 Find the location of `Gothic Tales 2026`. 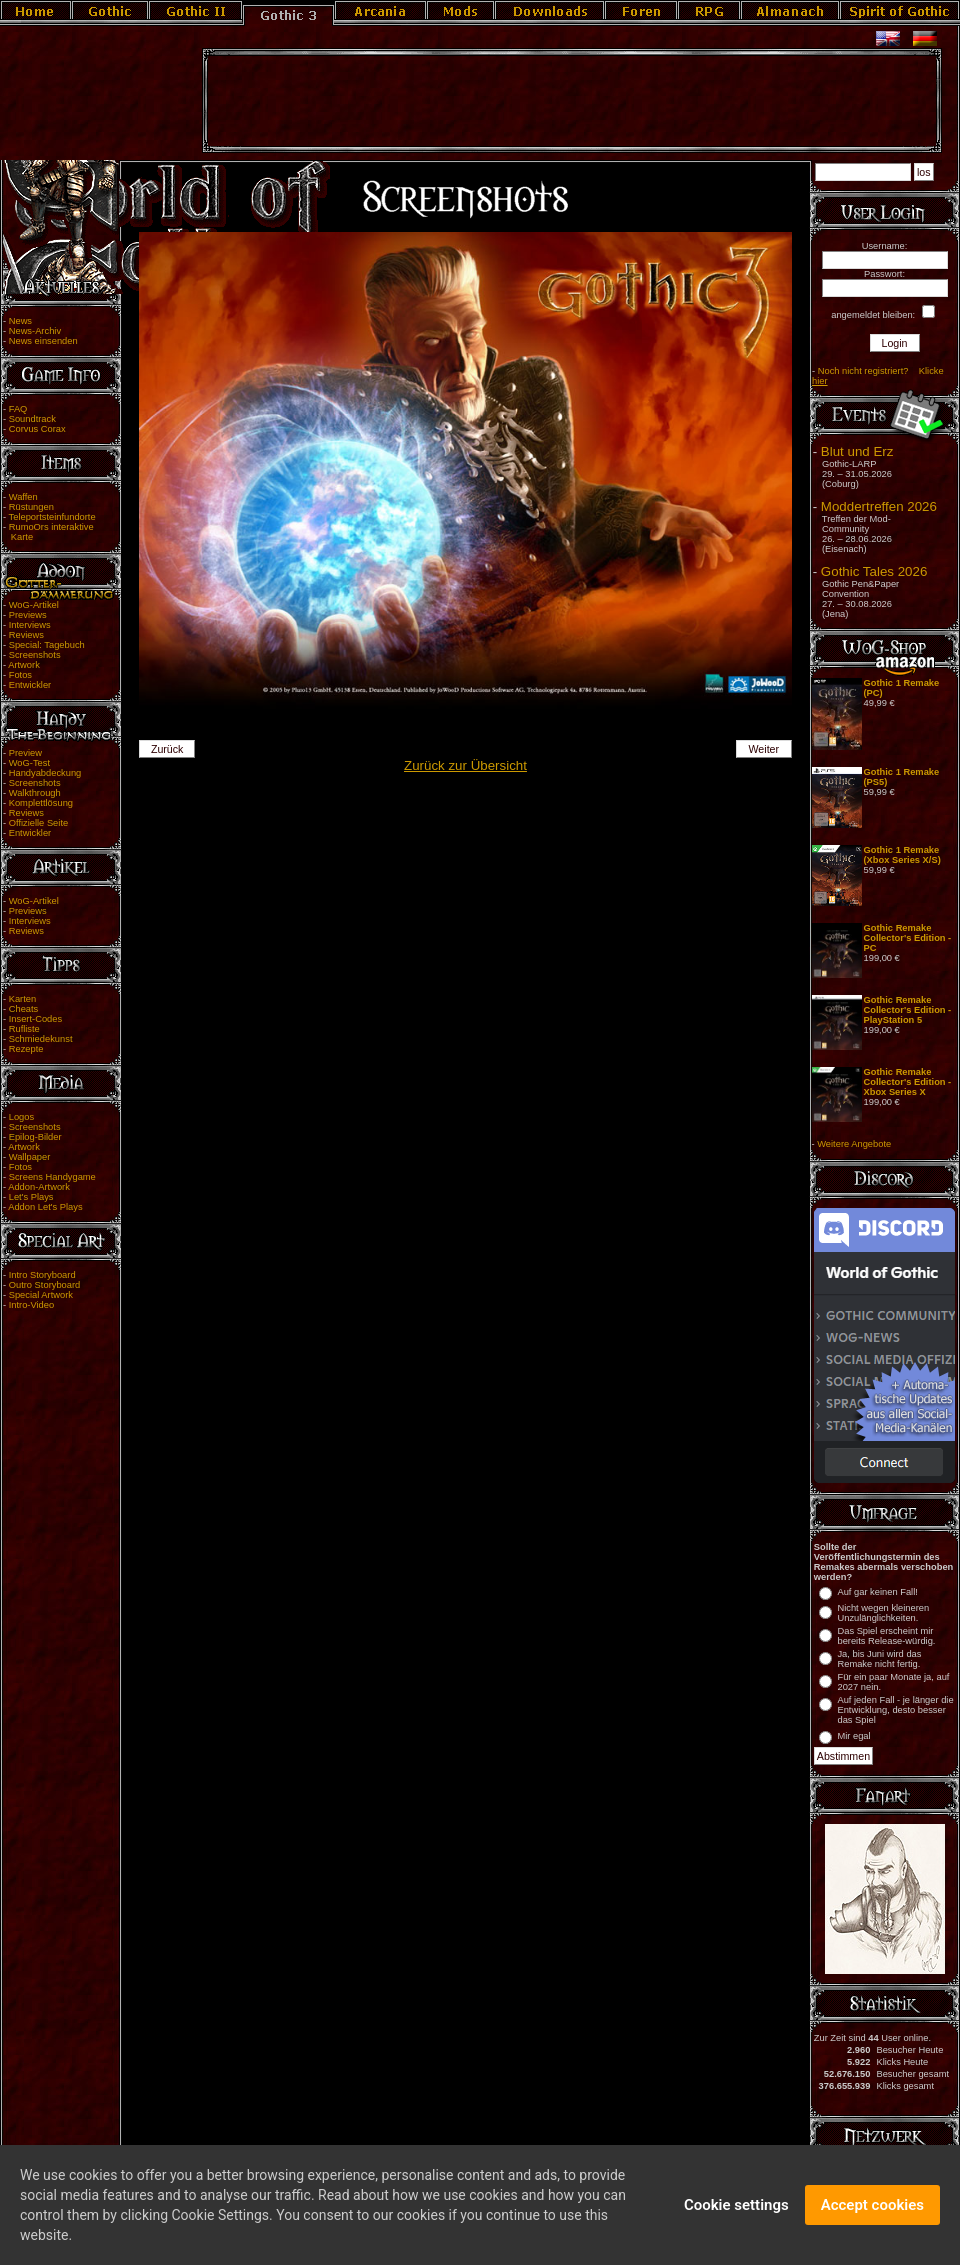

Gothic Tales 2026 is located at coordinates (874, 571).